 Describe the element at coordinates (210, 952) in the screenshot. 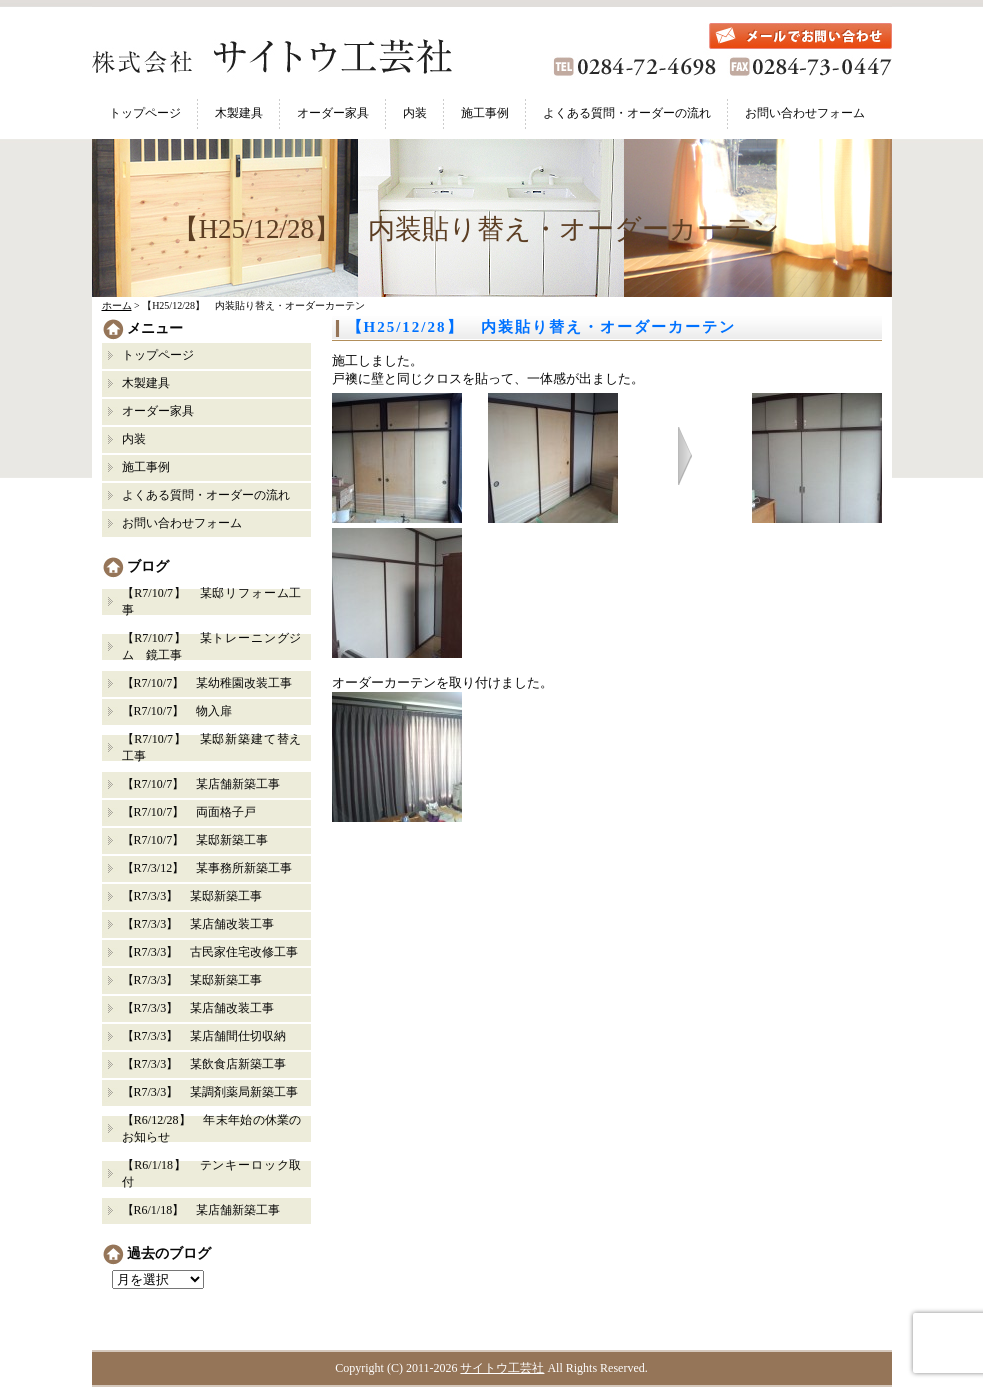

I see `【R7/3/3】 古民家住宅改修工事` at that location.